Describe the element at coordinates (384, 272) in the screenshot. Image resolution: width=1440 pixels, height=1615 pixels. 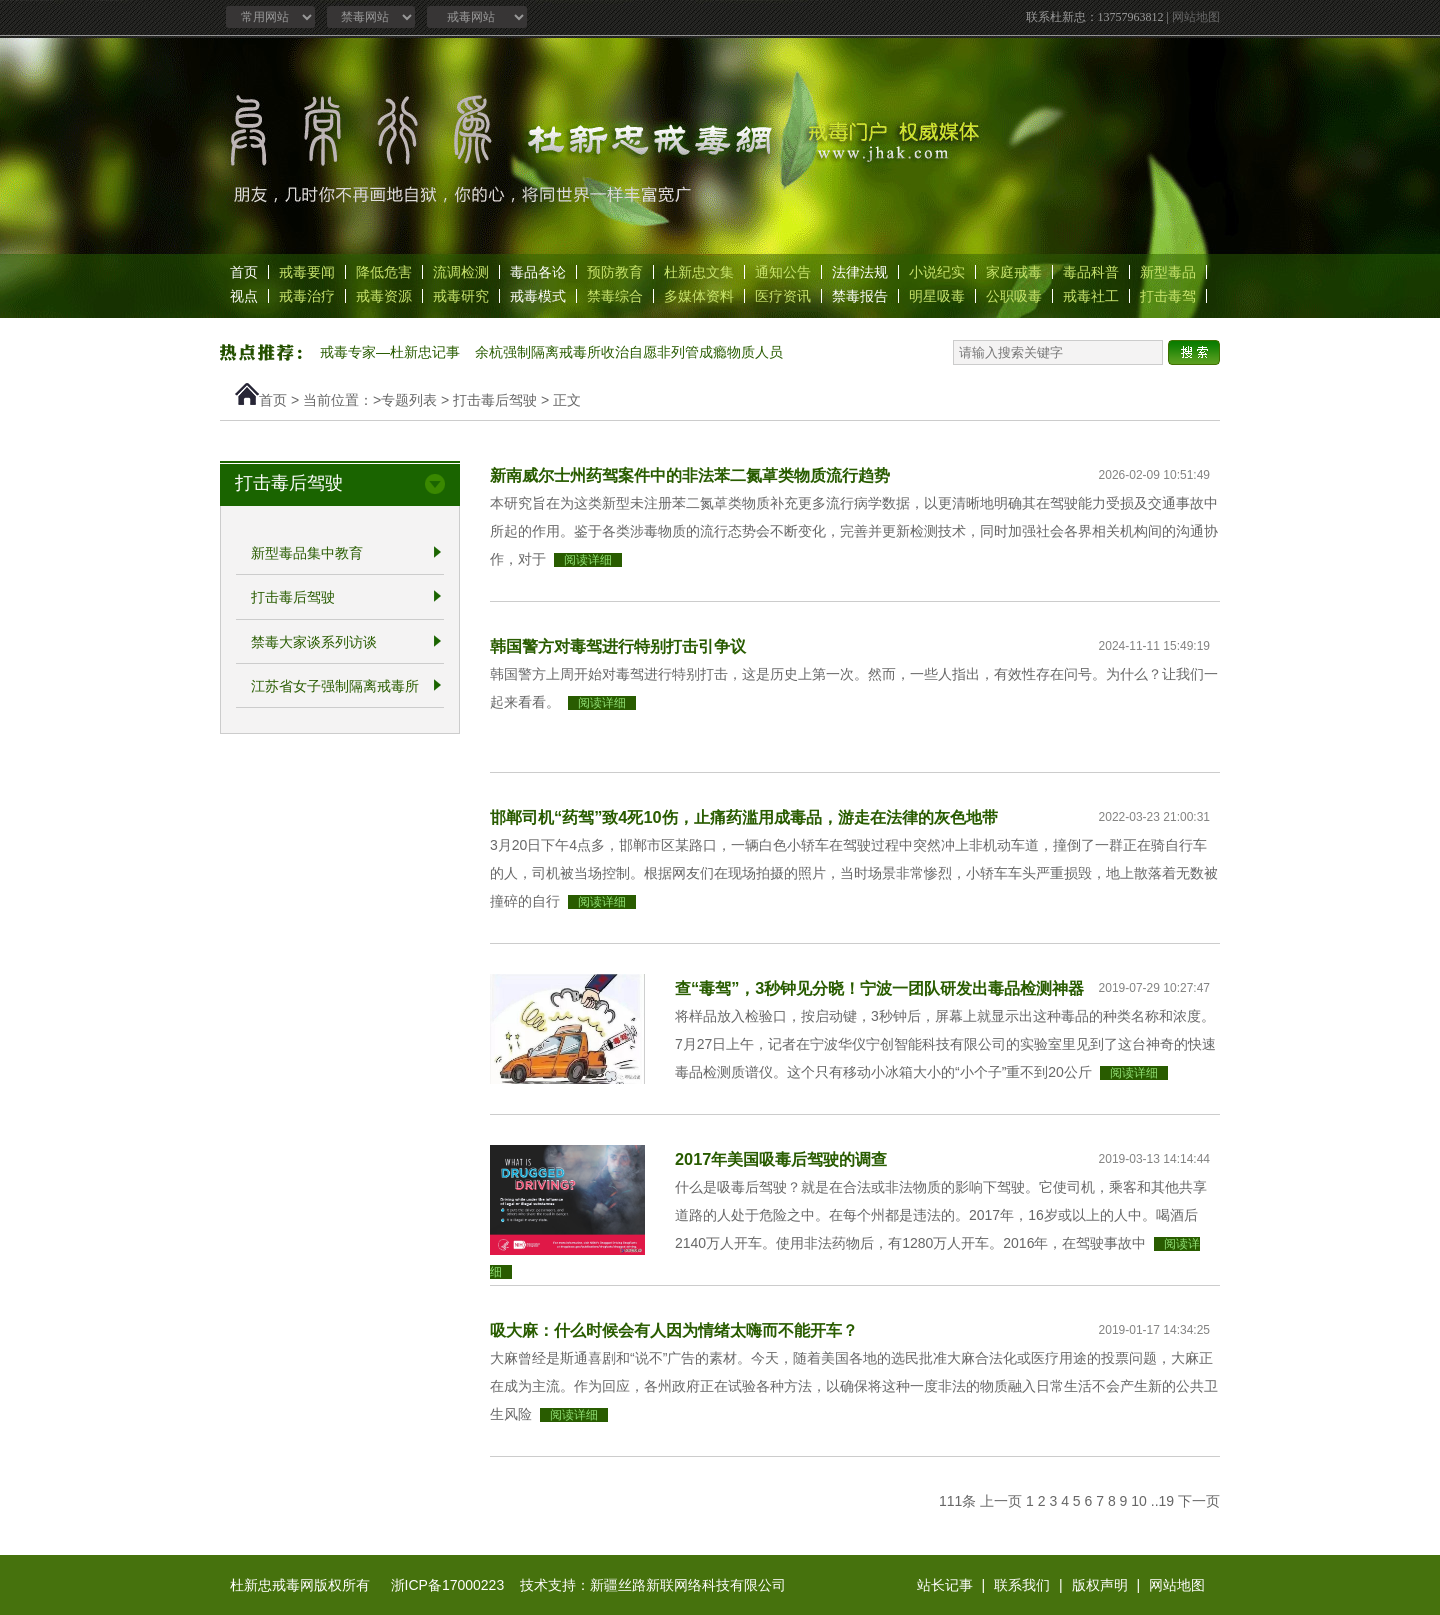
I see `降低危害` at that location.